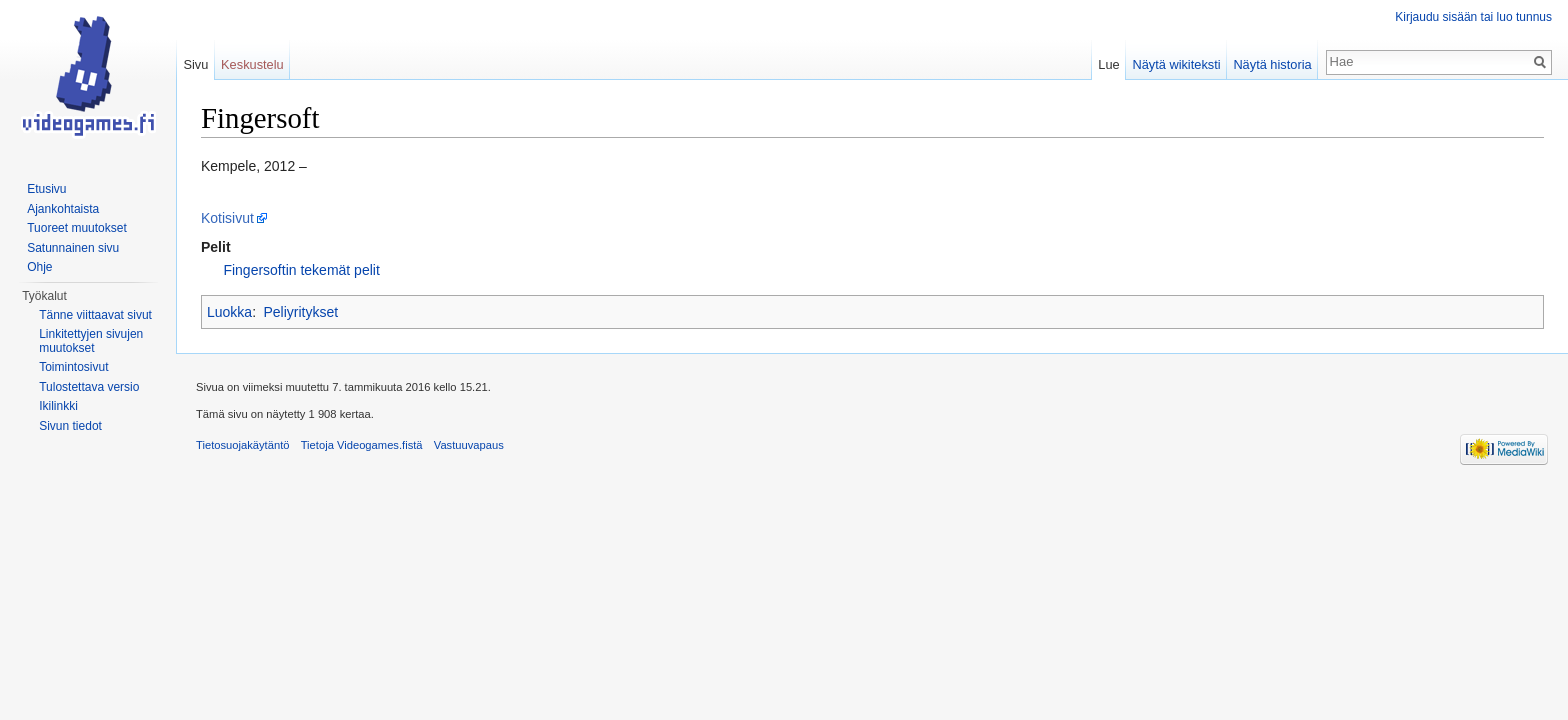 This screenshot has width=1568, height=720. Describe the element at coordinates (58, 406) in the screenshot. I see `Ikilinkki` at that location.